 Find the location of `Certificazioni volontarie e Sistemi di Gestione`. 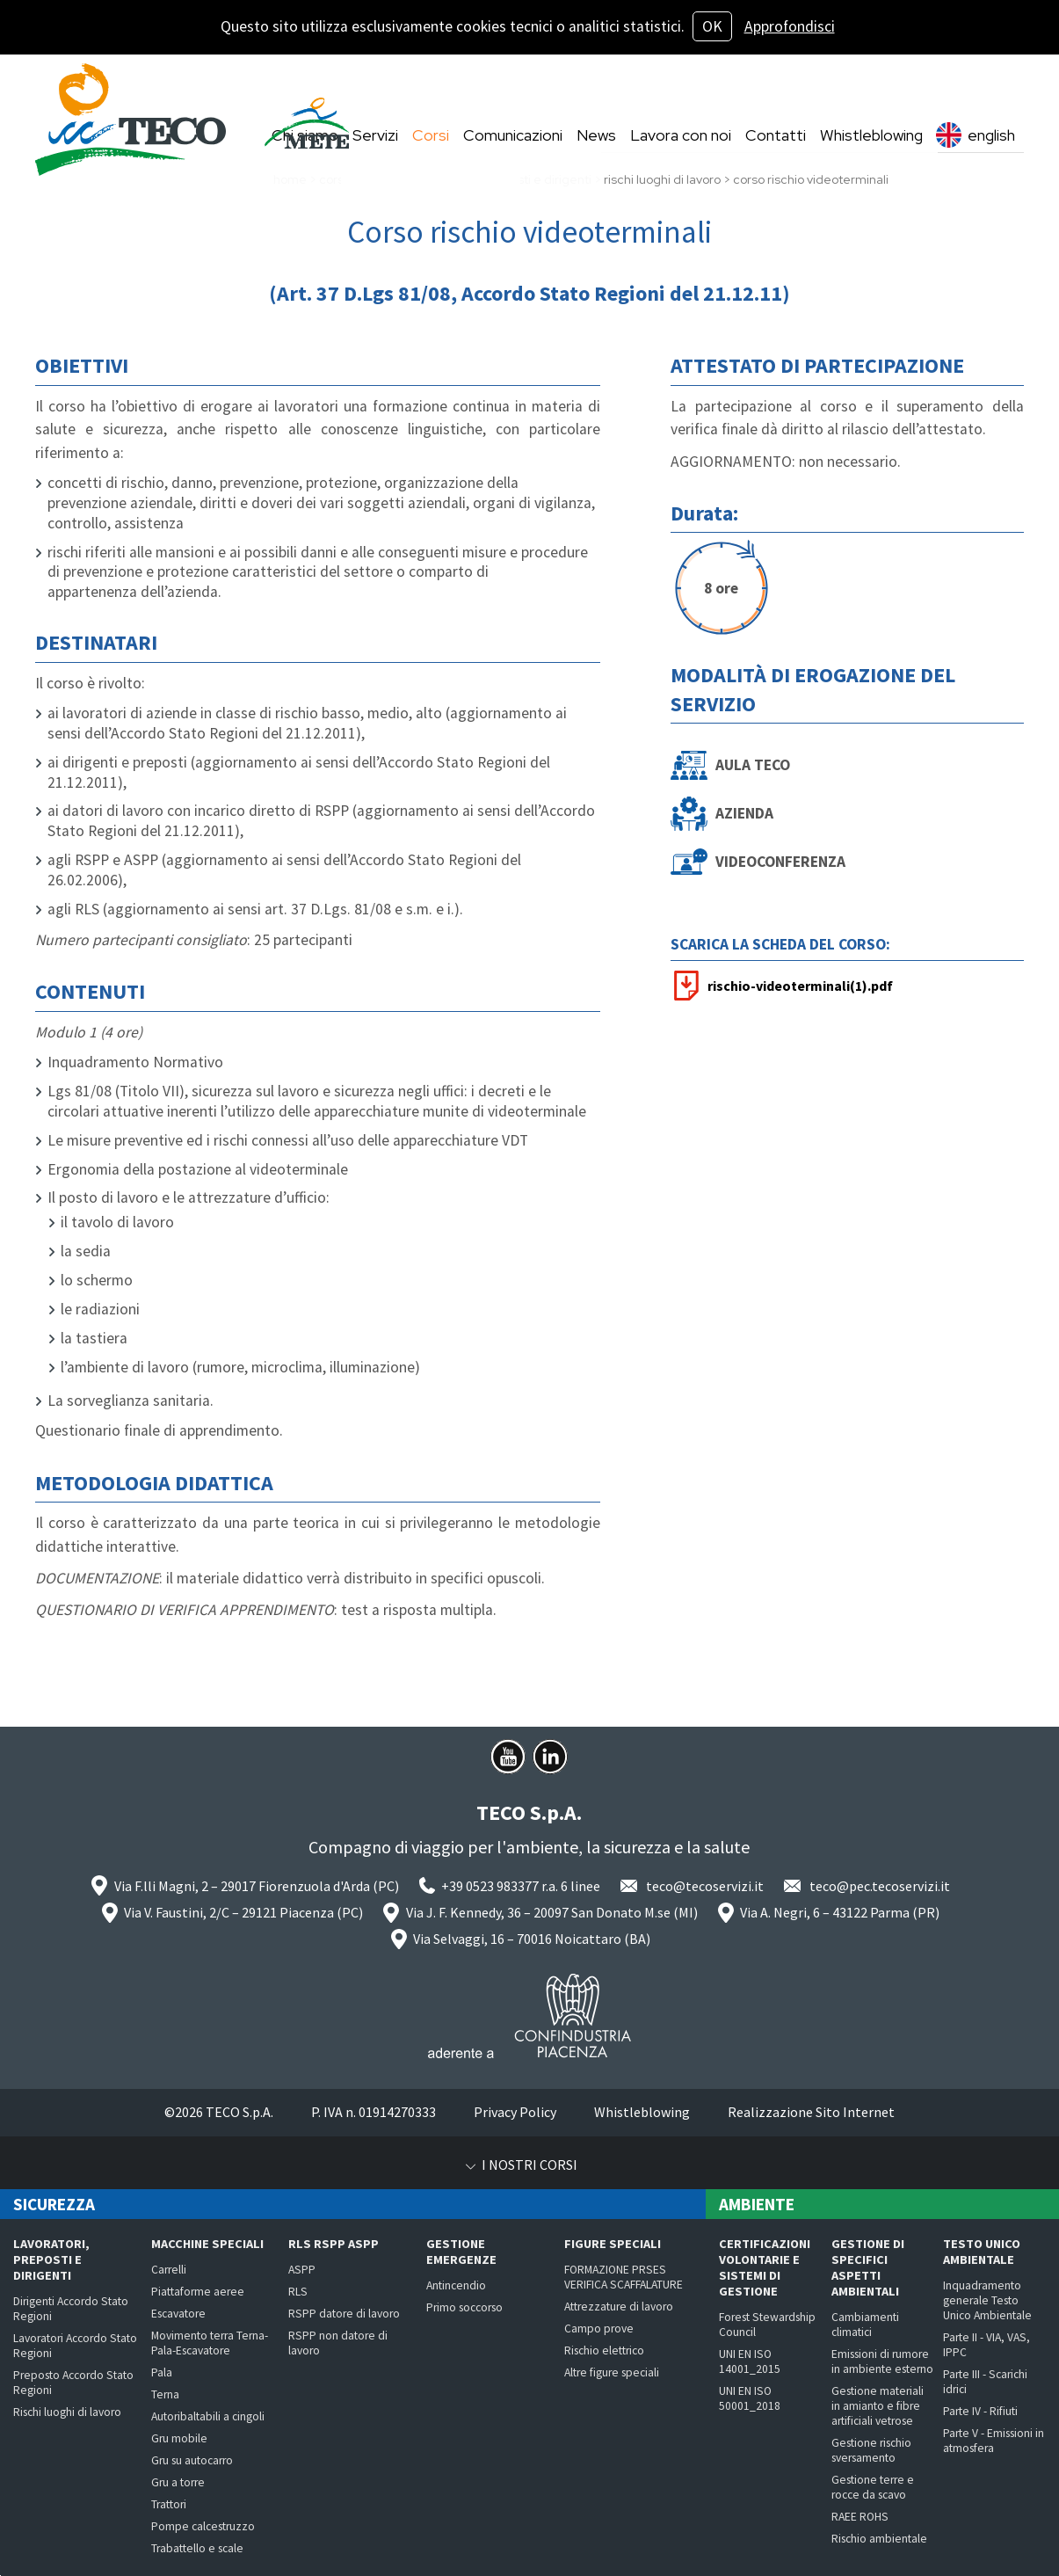

Certificazioni volontarie e Sistemi di Gestione is located at coordinates (764, 2267).